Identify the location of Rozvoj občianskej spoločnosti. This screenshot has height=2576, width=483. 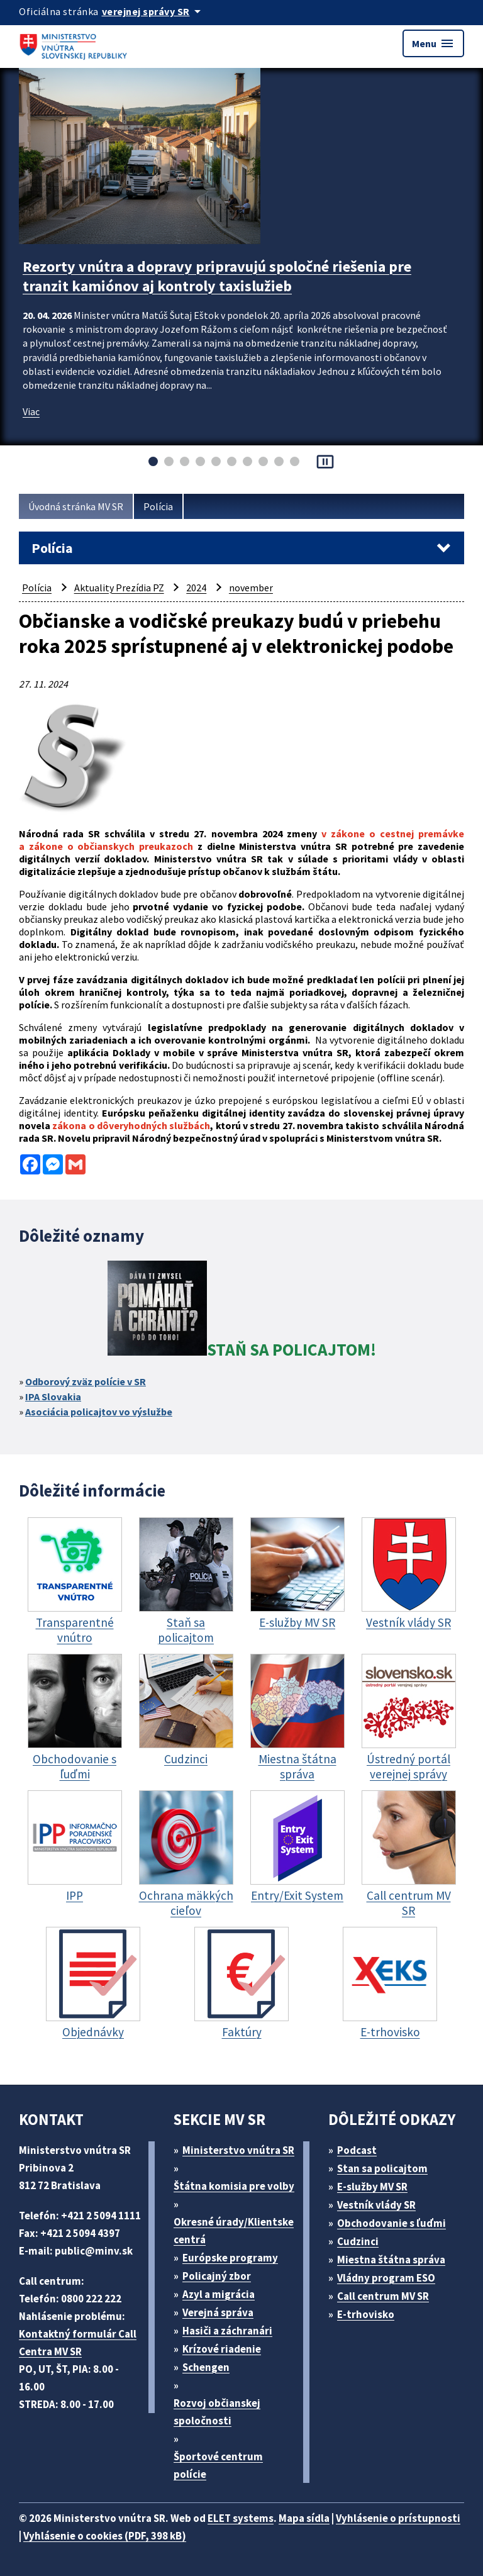
(217, 2412).